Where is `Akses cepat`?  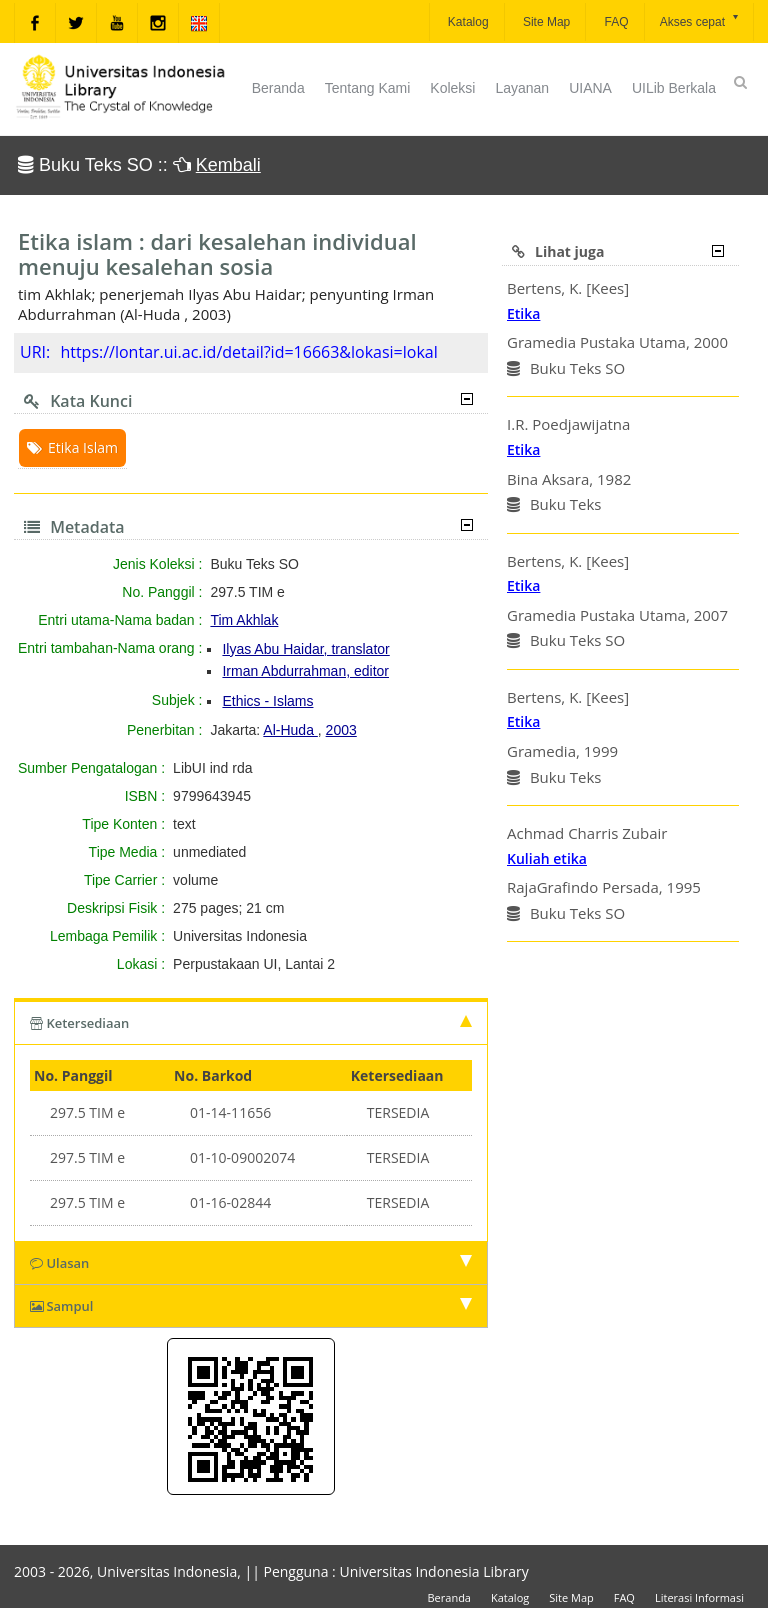 Akses cepat is located at coordinates (700, 20).